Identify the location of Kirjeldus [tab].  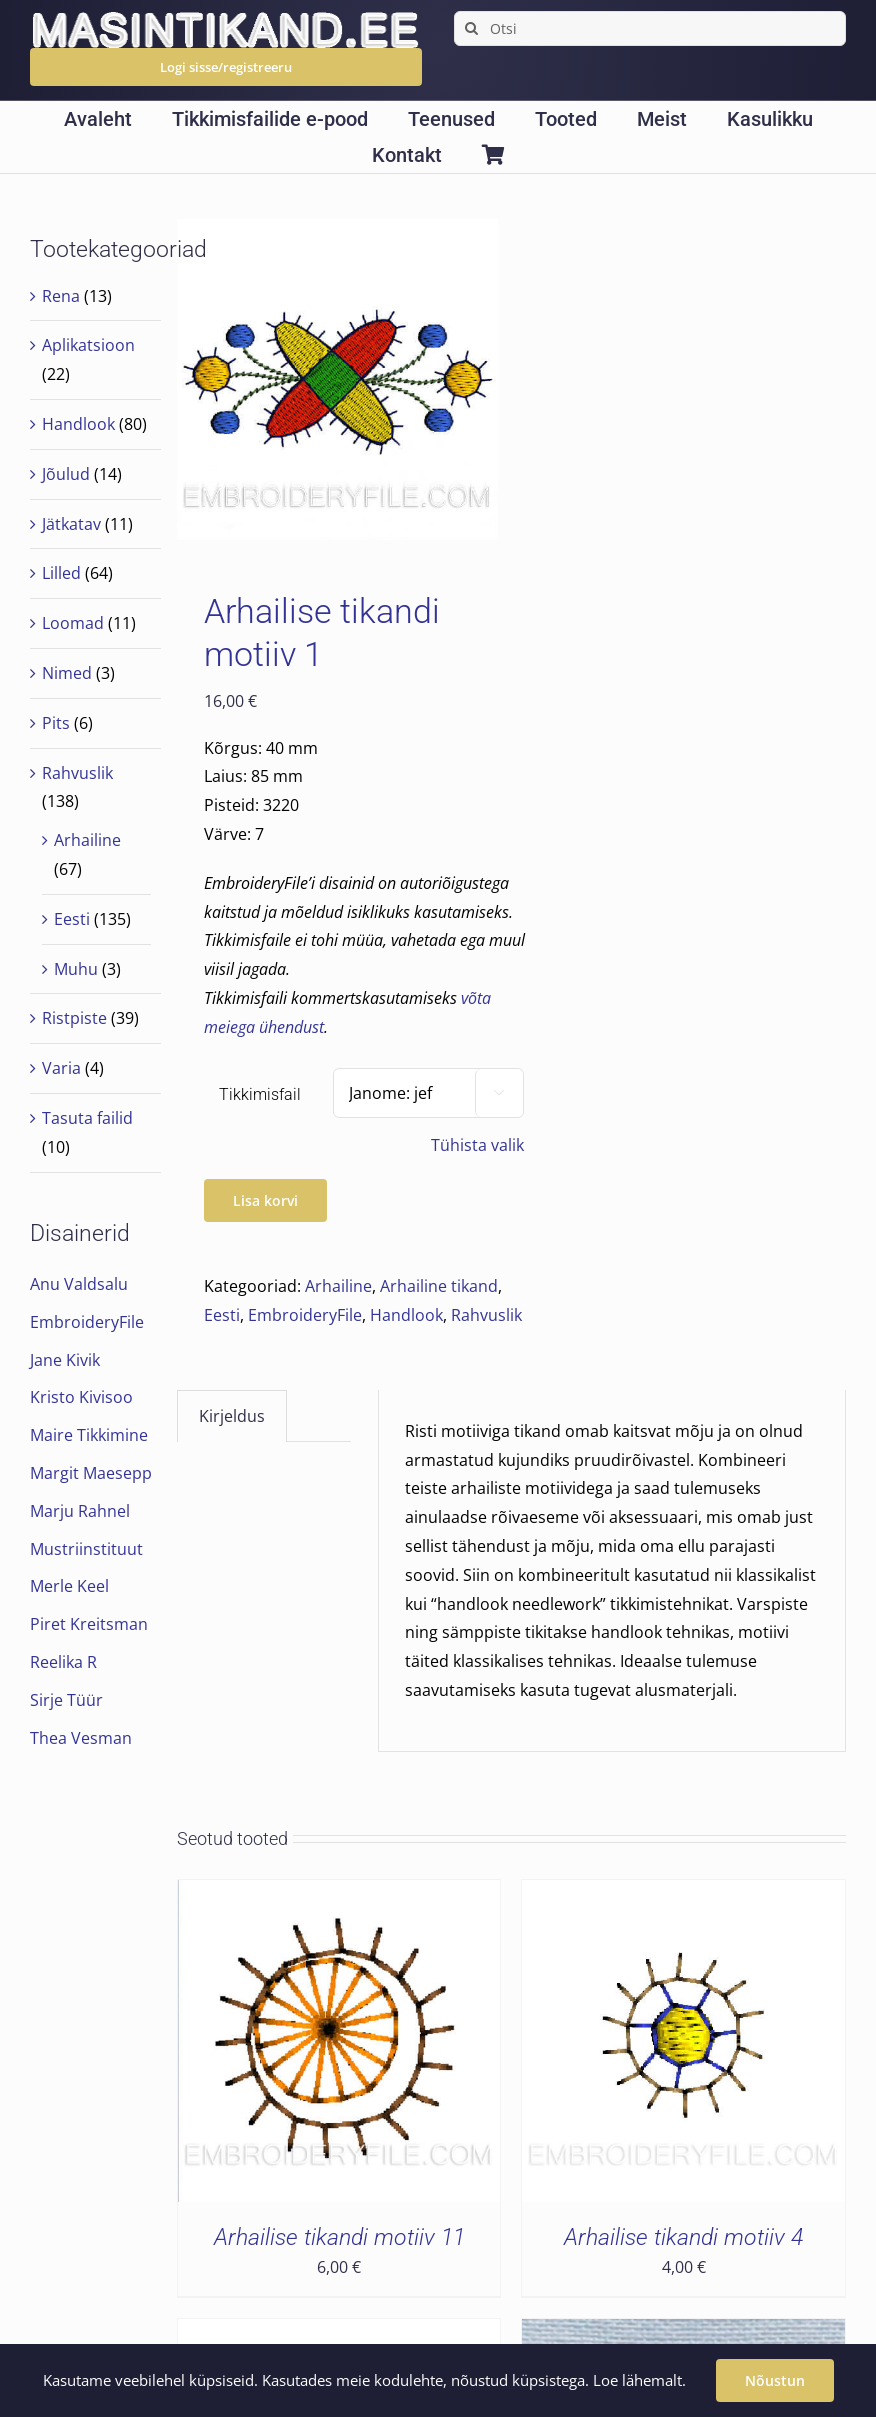
(232, 1416).